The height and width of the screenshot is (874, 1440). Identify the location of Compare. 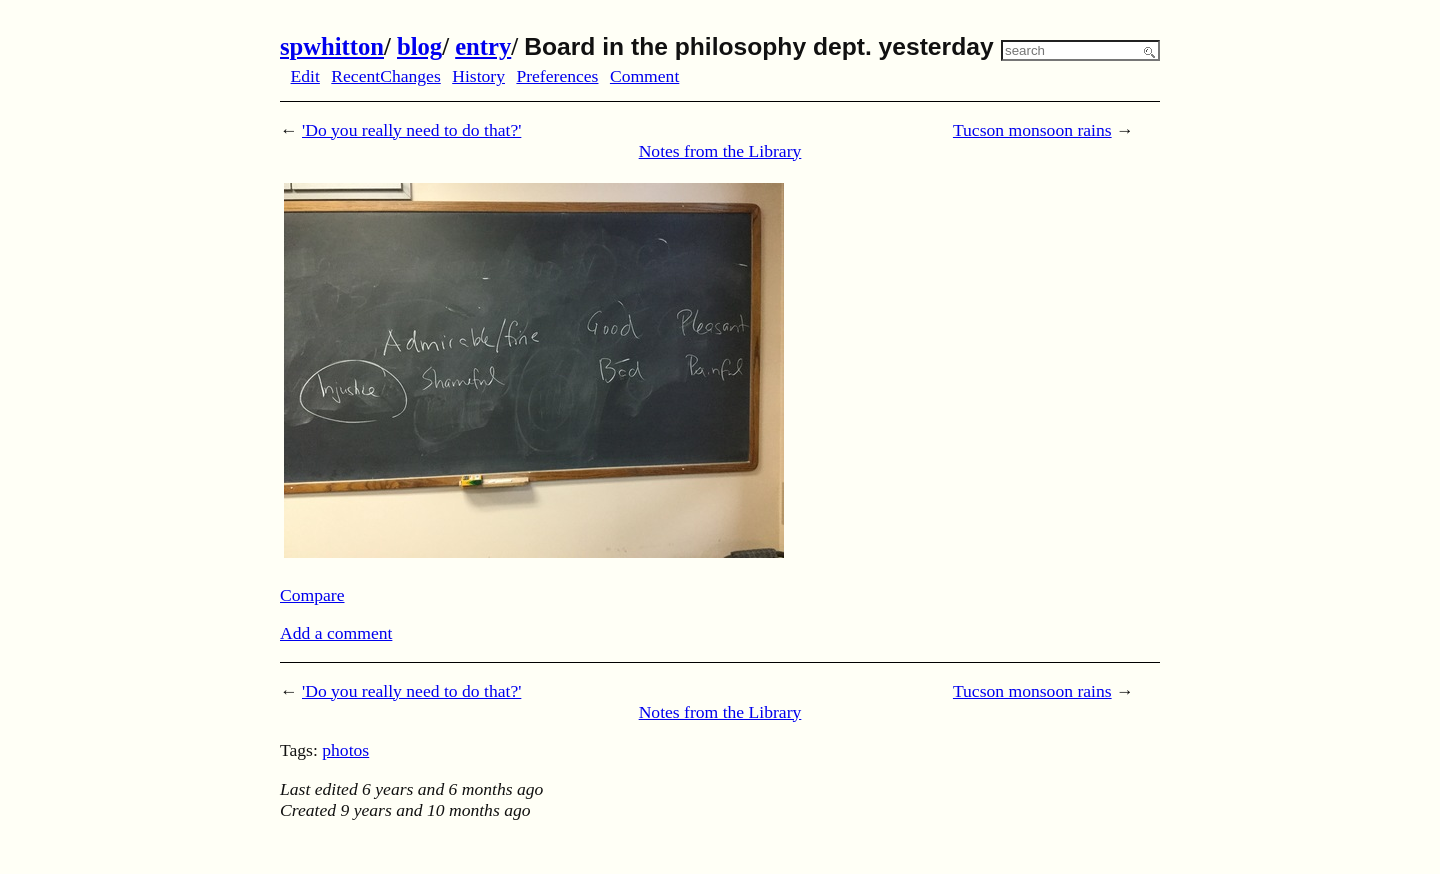
(312, 595).